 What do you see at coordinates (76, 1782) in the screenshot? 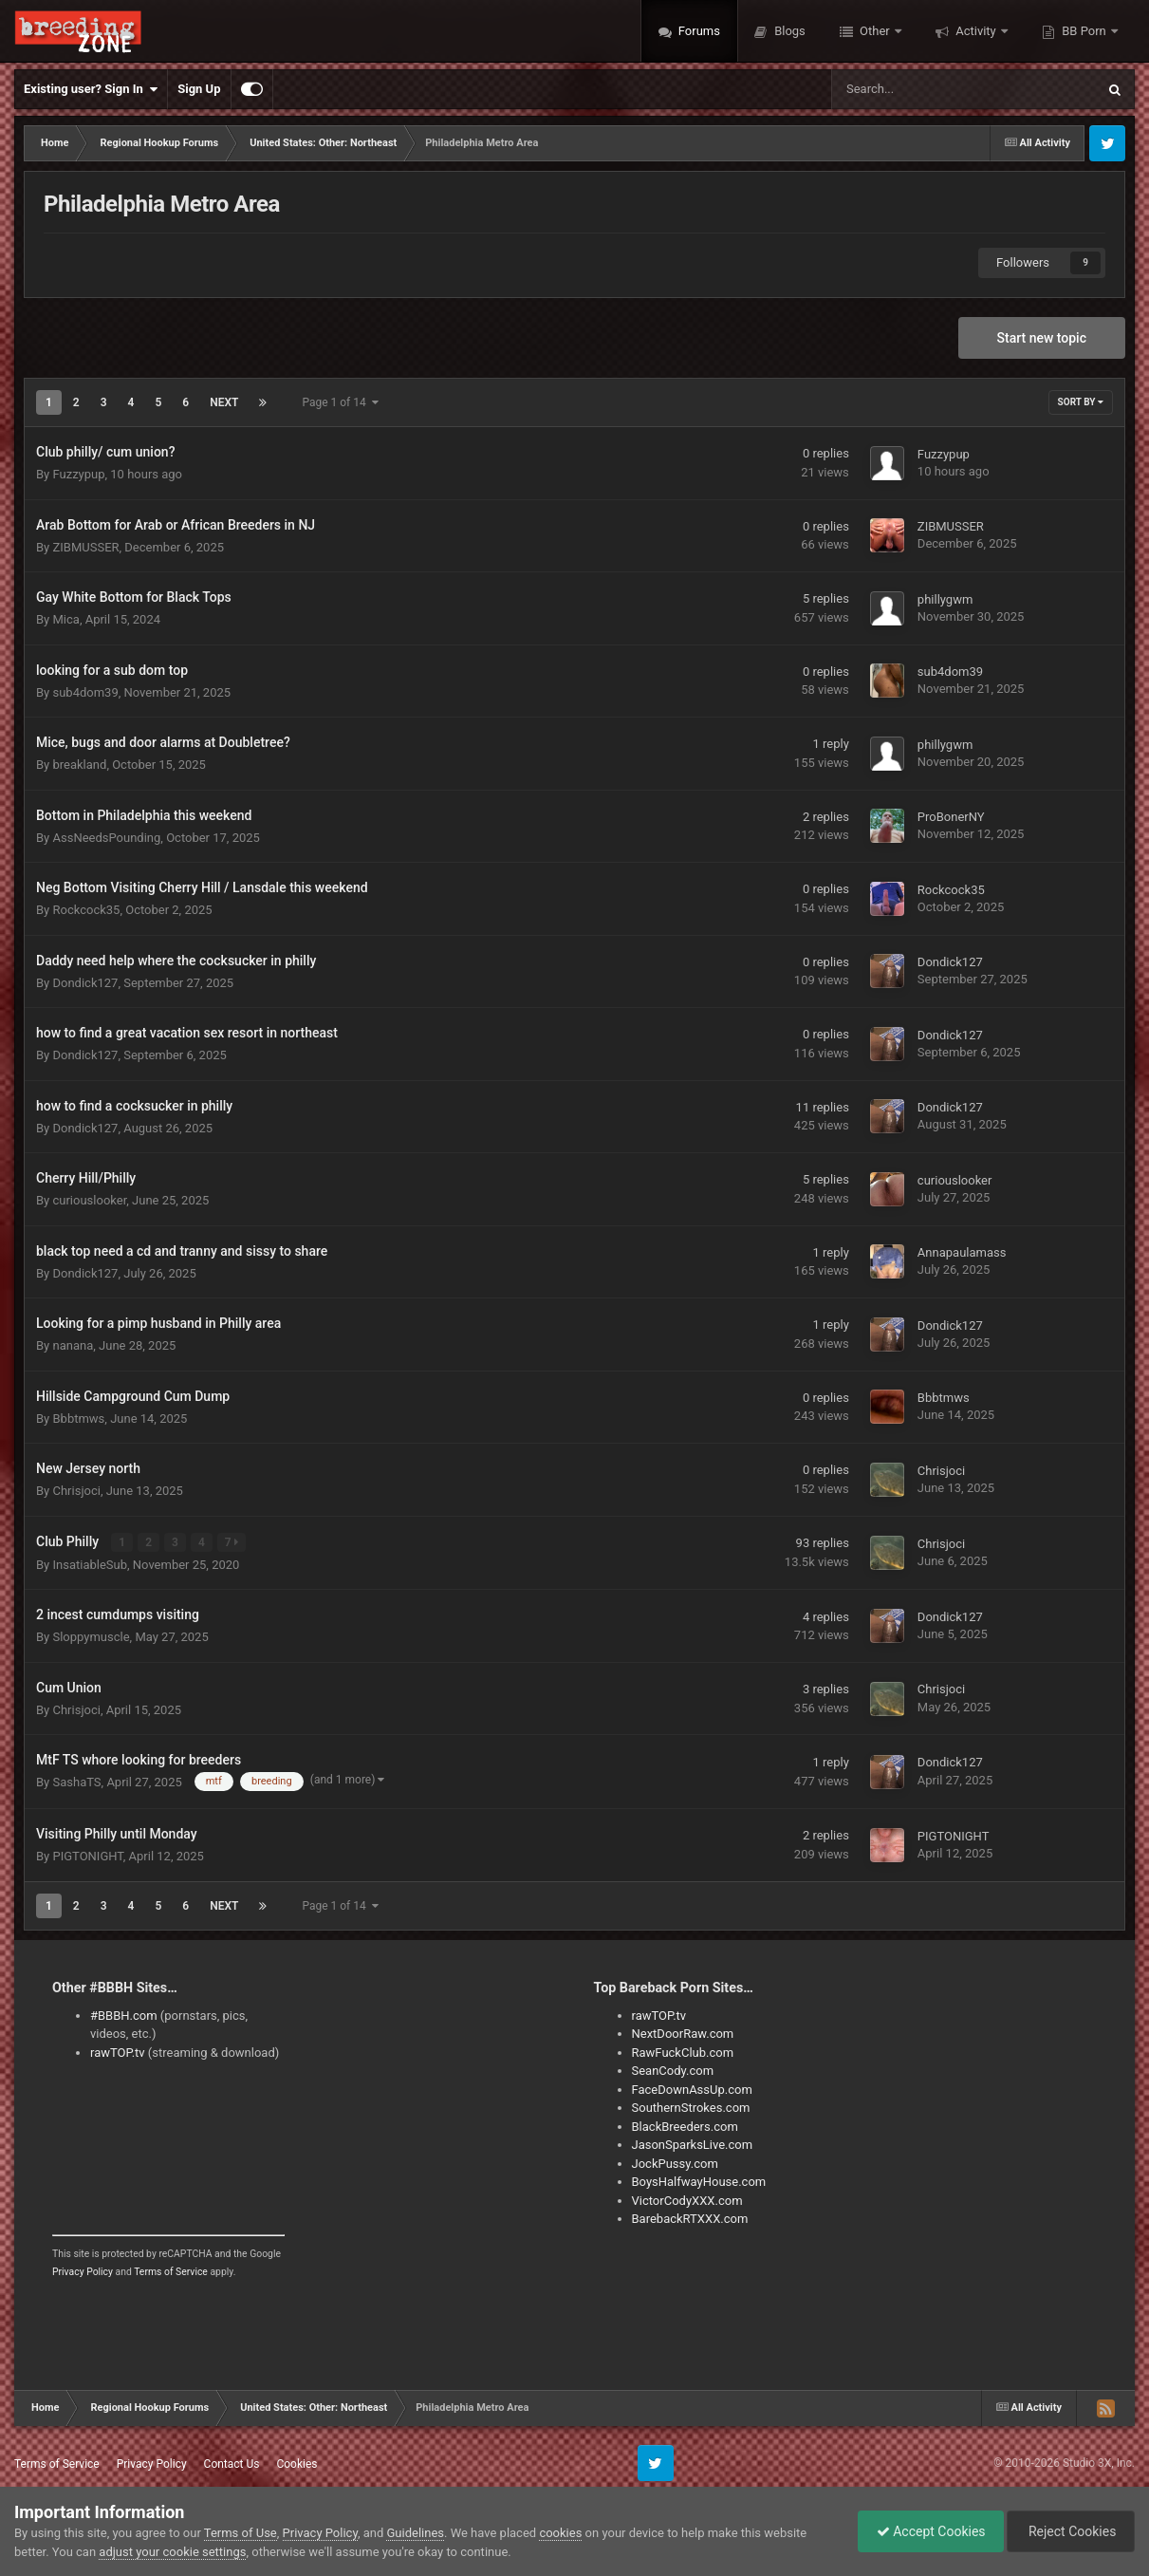
I see `SashaTS` at bounding box center [76, 1782].